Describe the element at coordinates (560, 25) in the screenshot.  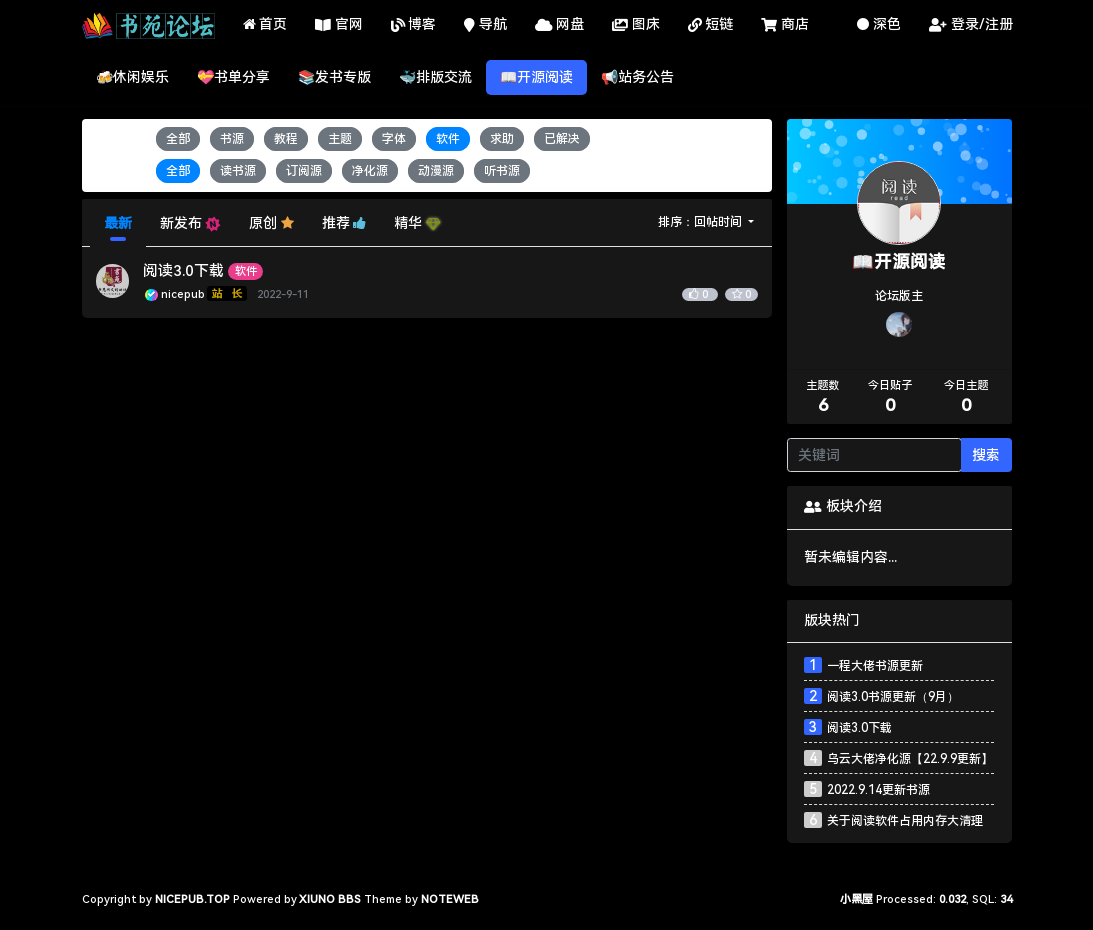
I see `网盘` at that location.